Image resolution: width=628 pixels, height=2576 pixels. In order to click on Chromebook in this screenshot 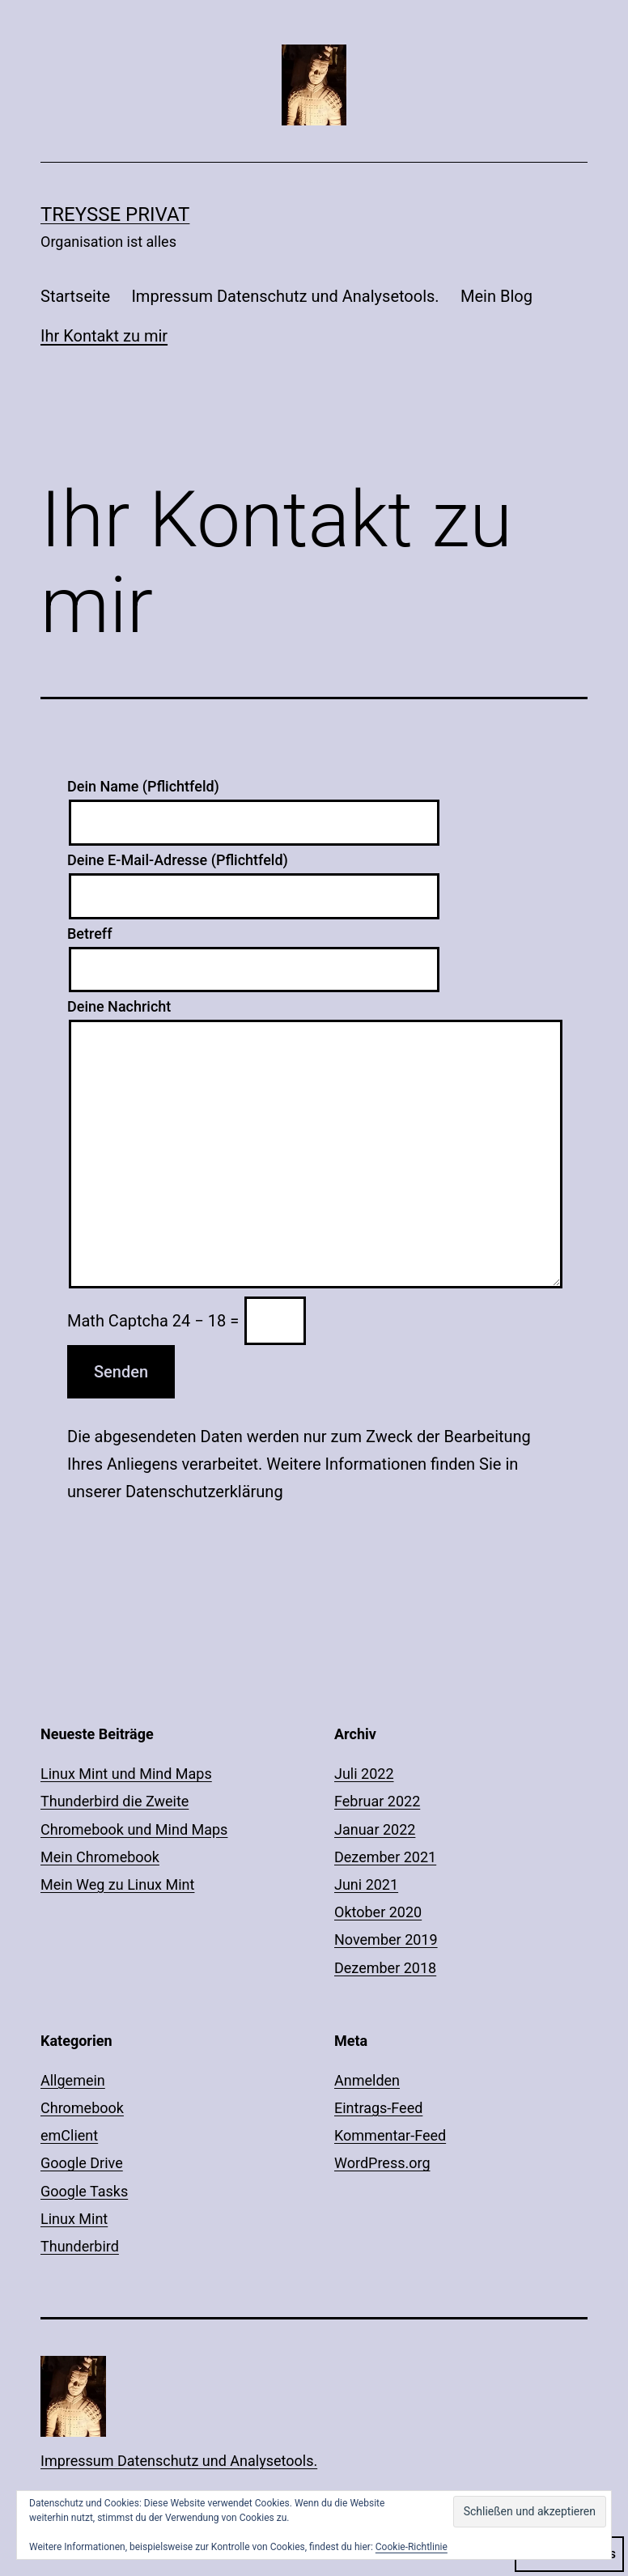, I will do `click(82, 2107)`.